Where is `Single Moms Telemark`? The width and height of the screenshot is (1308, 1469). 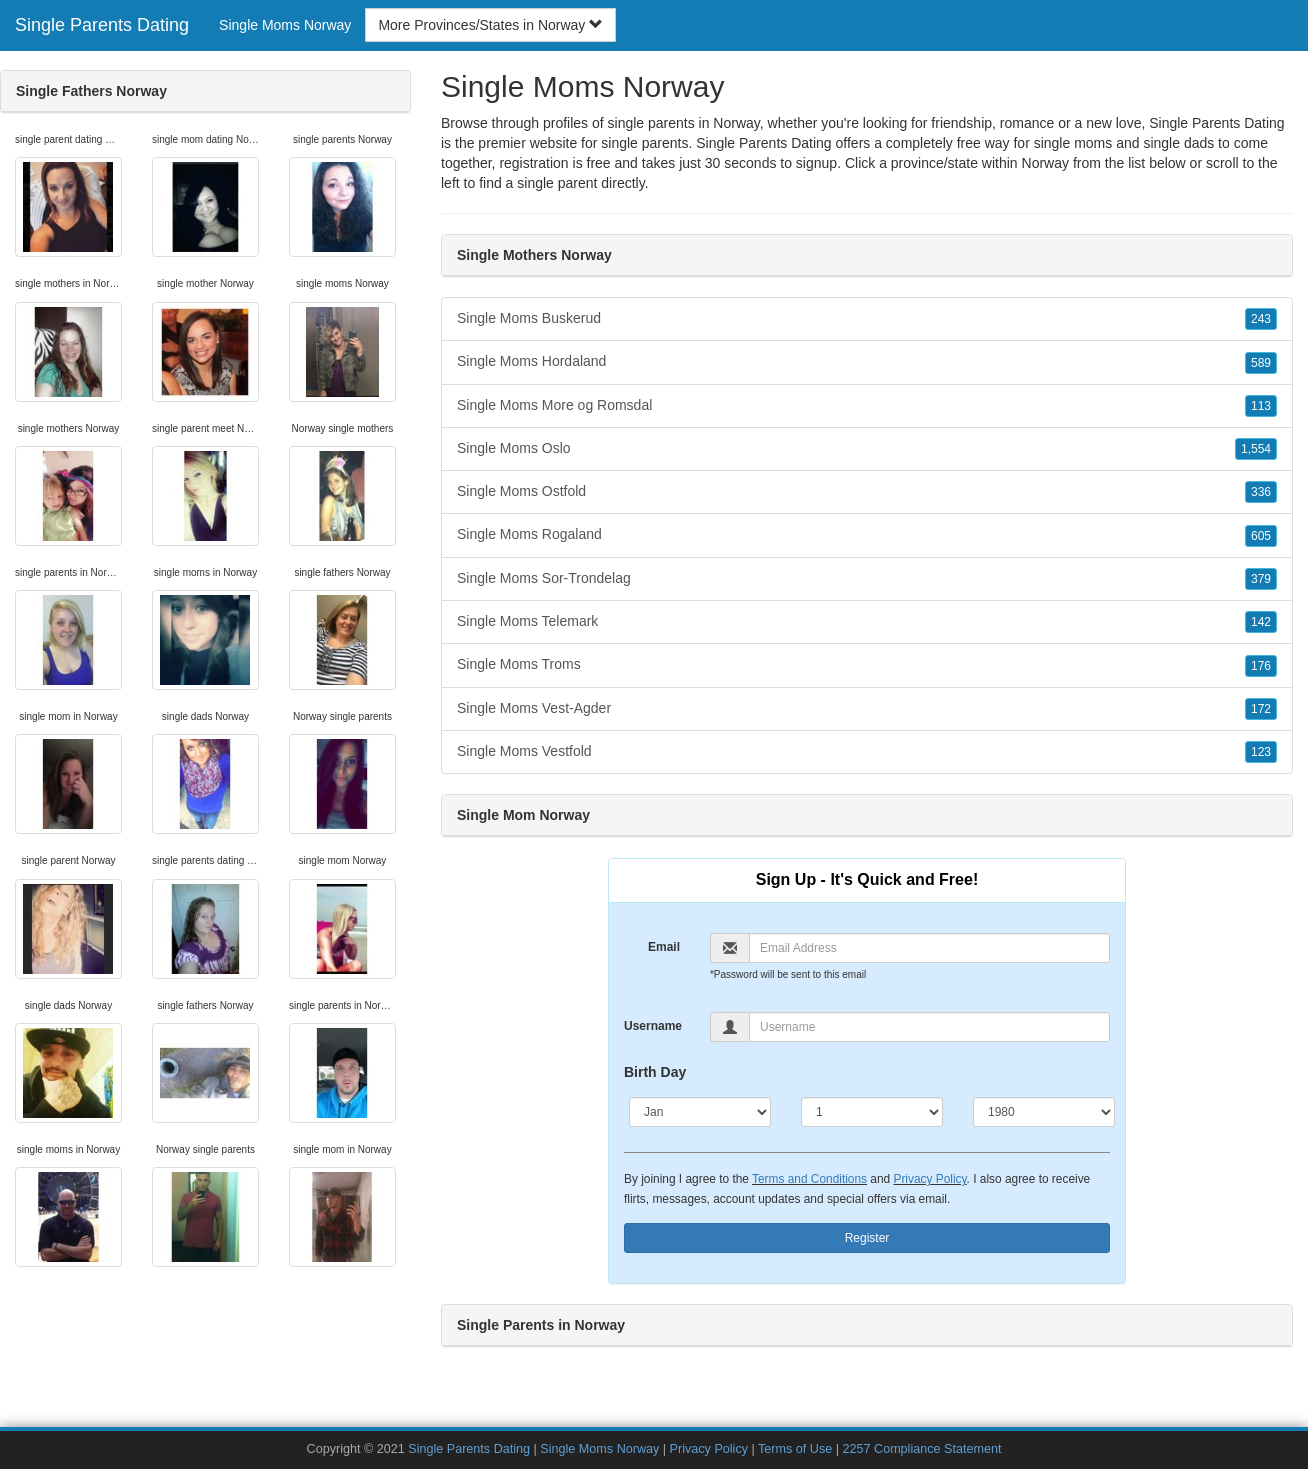 Single Moms Telemark is located at coordinates (867, 622).